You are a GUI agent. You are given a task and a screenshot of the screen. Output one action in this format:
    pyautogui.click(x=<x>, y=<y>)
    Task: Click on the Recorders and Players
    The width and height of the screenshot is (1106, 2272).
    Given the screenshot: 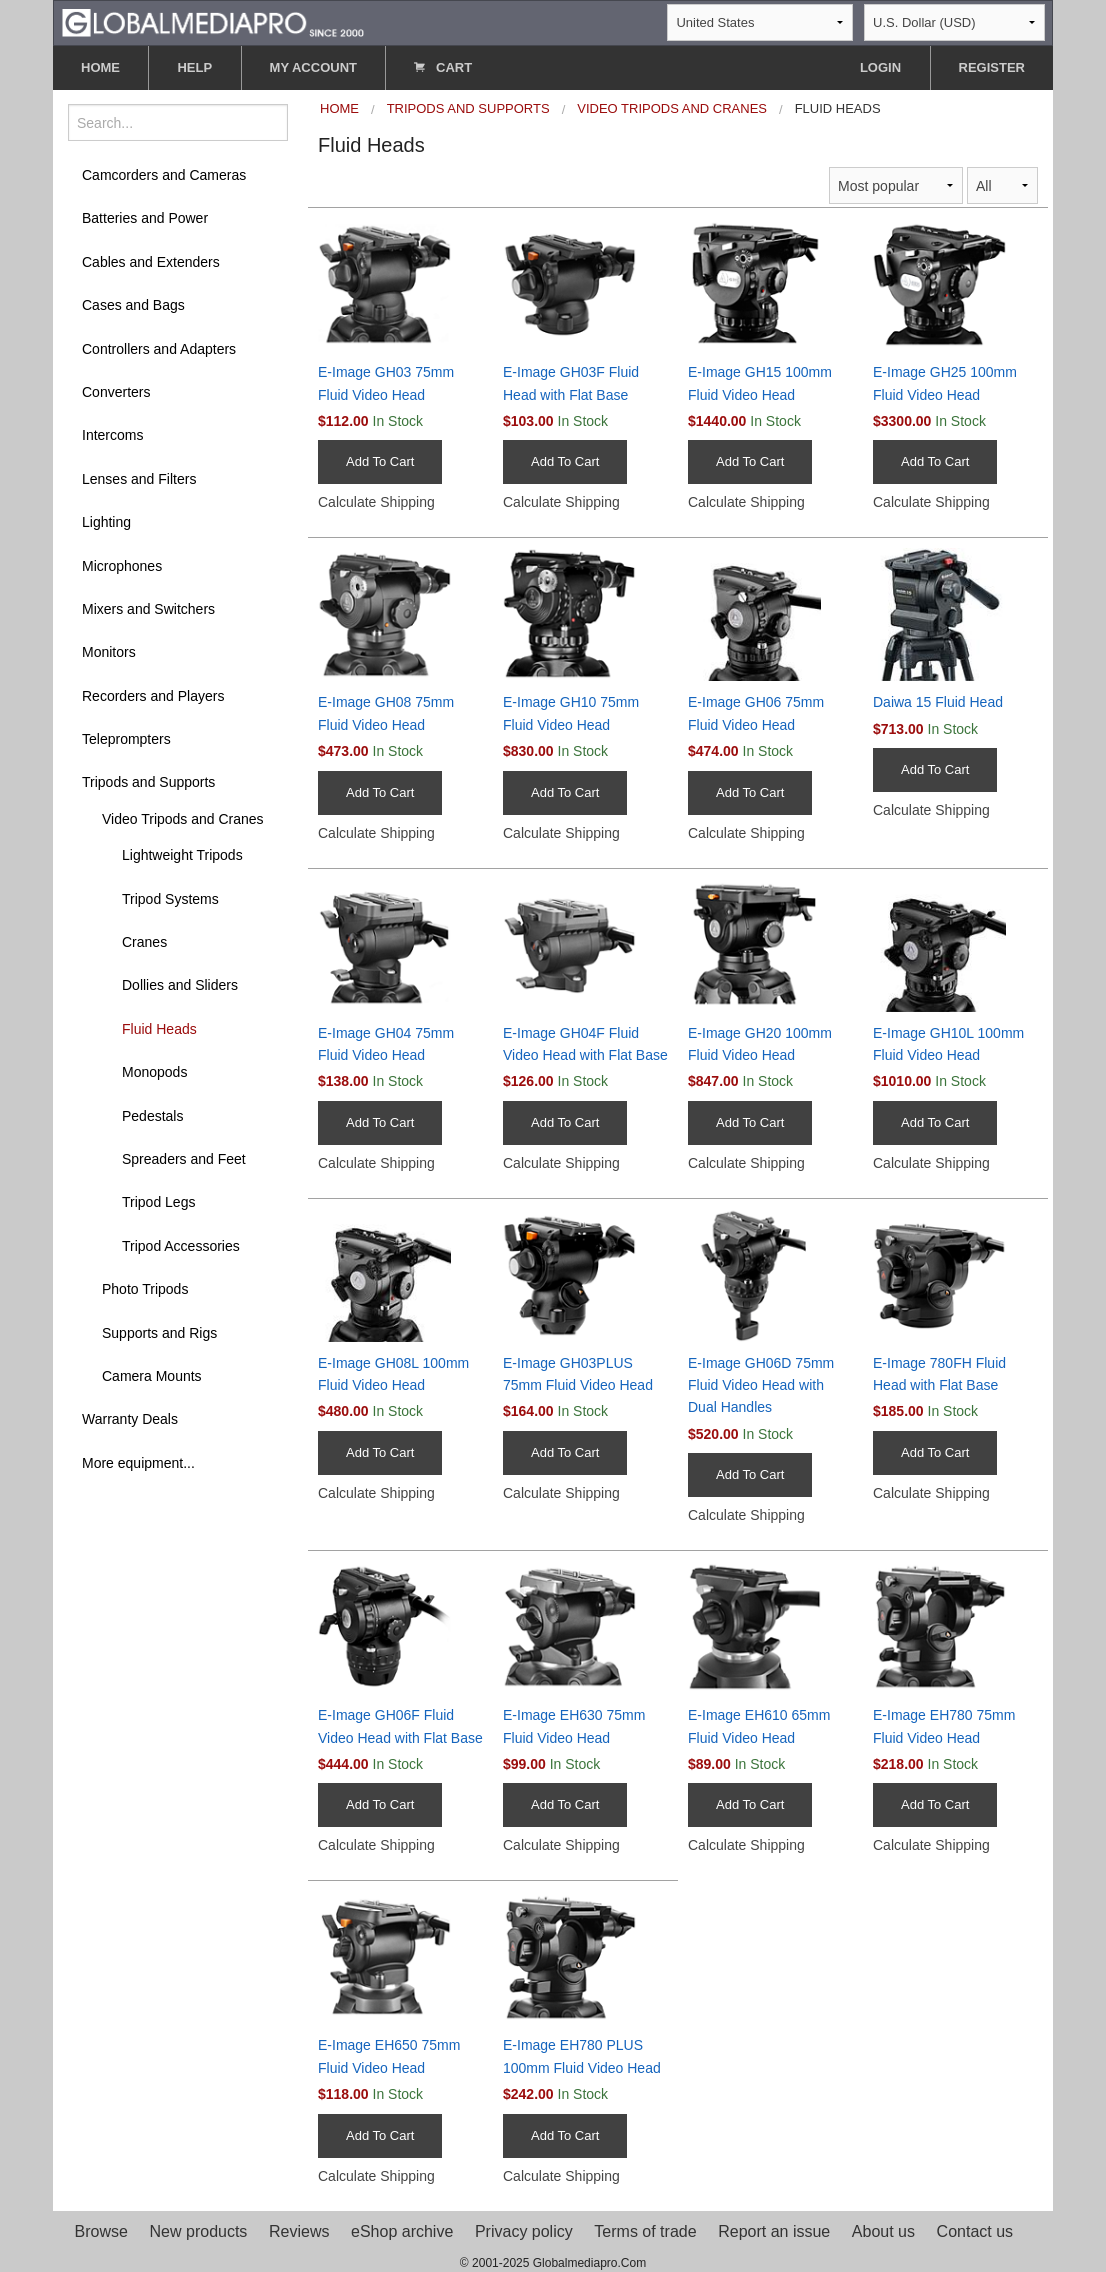 What is the action you would take?
    pyautogui.click(x=153, y=696)
    